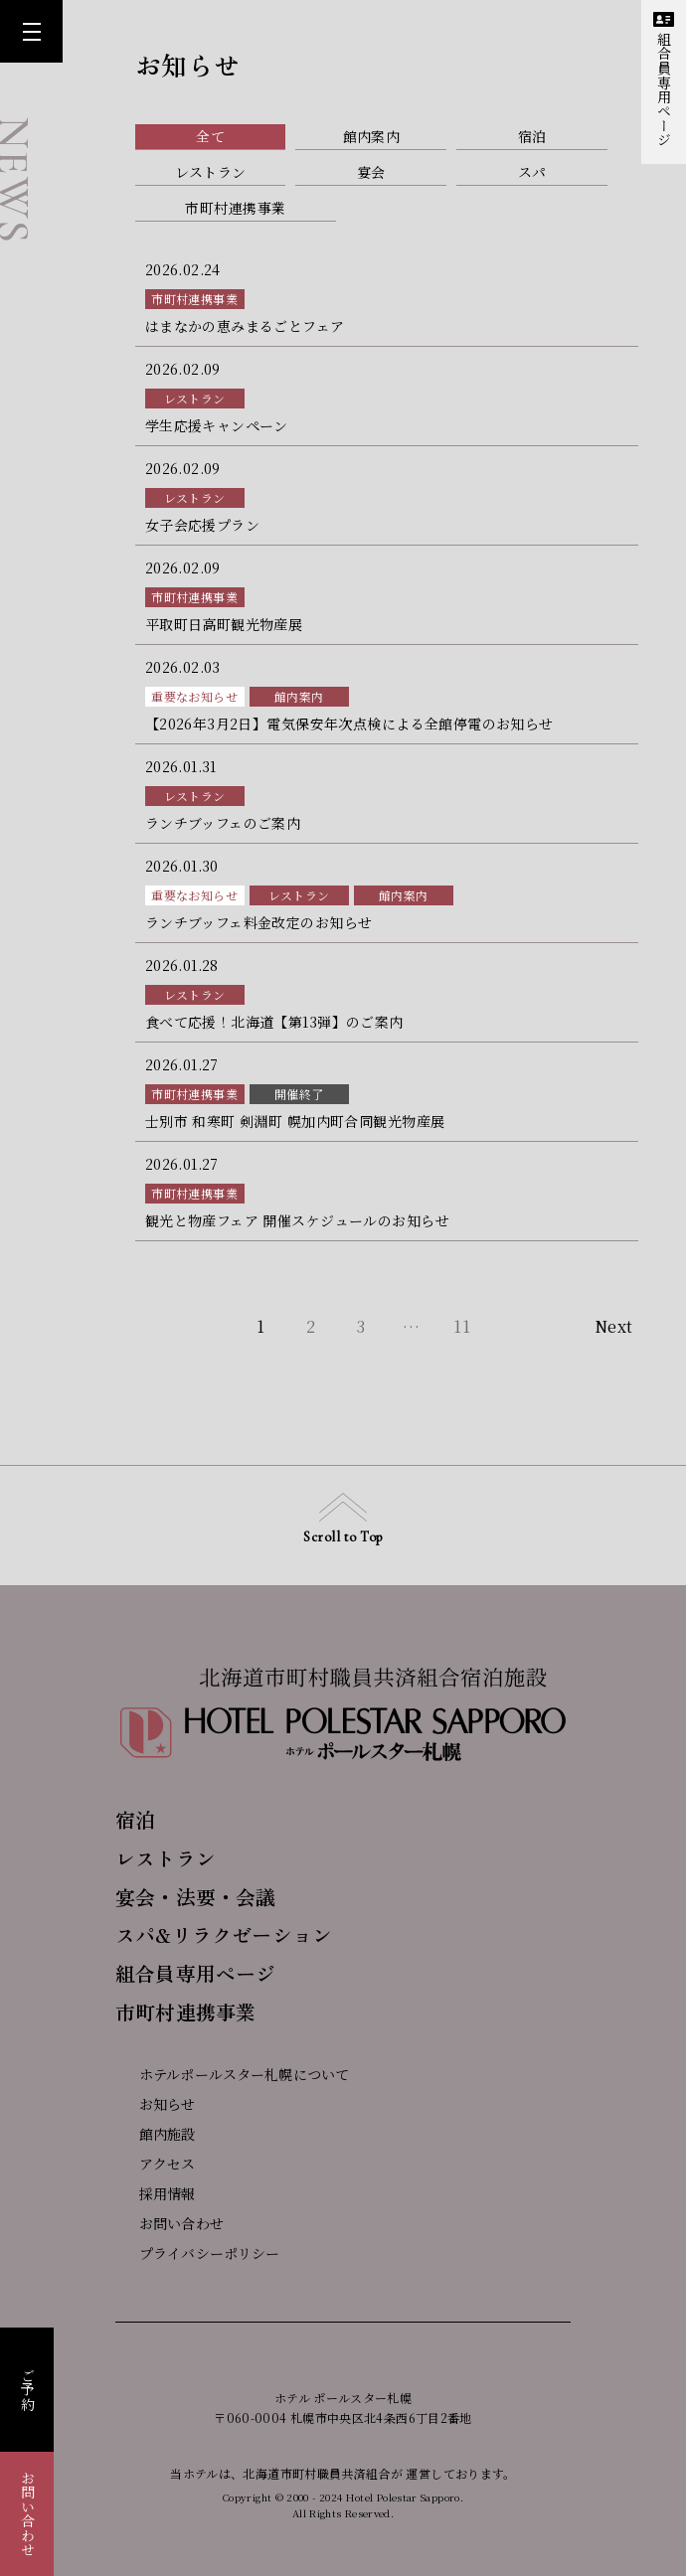 The image size is (686, 2576). Describe the element at coordinates (245, 326) in the screenshot. I see `はまなかの恵みまるごとフェア` at that location.